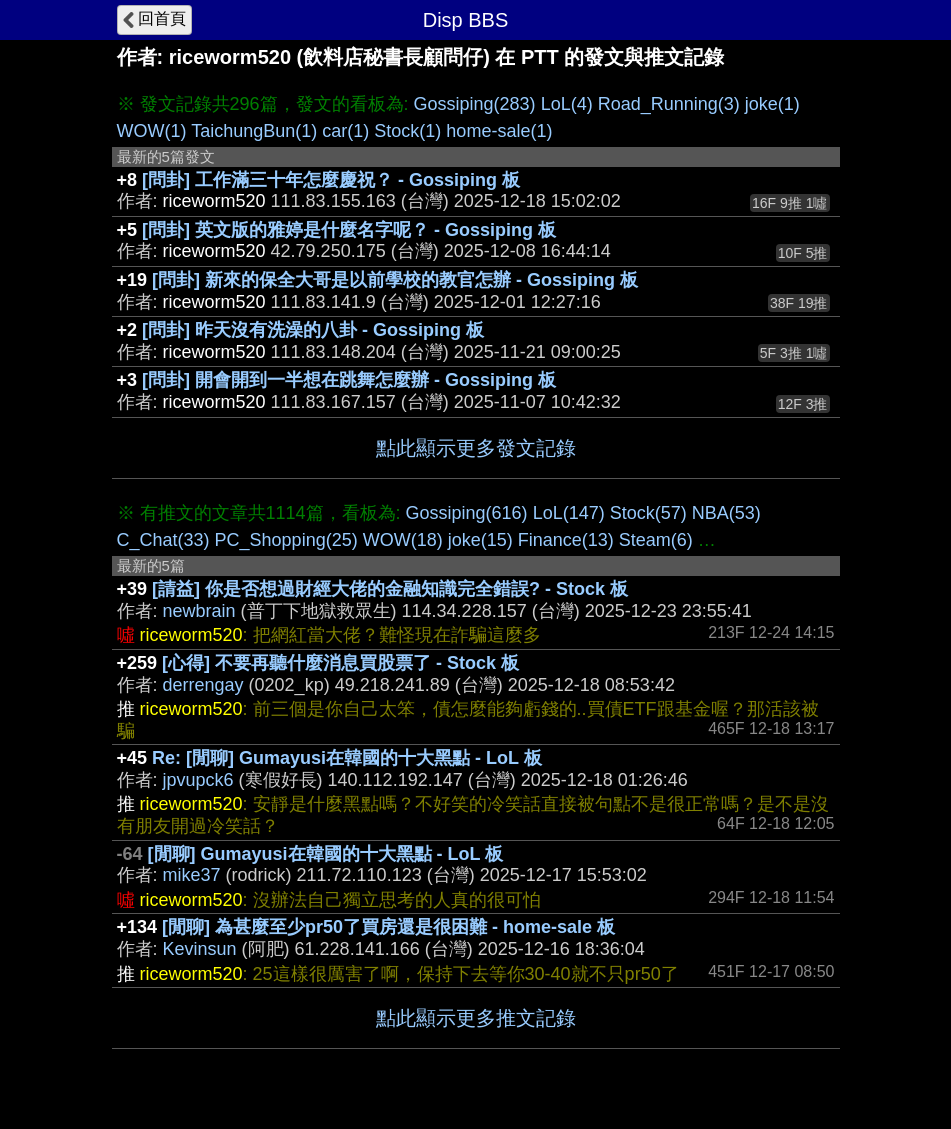 The height and width of the screenshot is (1129, 951). Describe the element at coordinates (200, 949) in the screenshot. I see `Kevinsun` at that location.